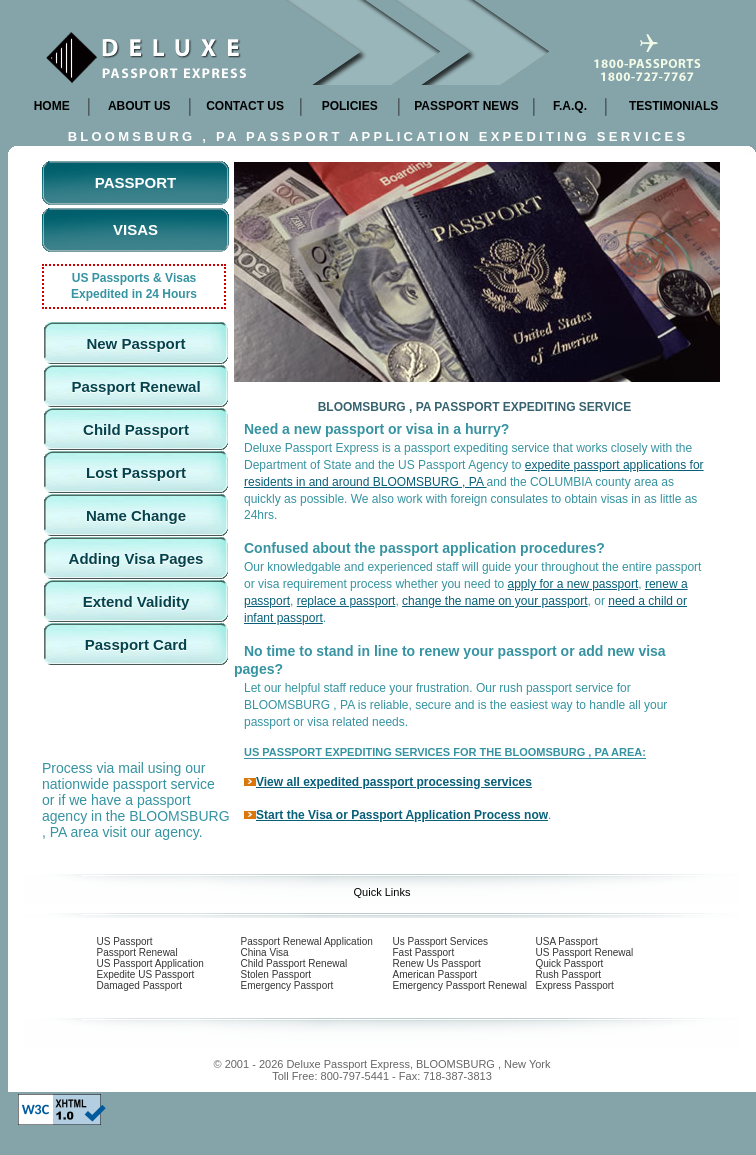 This screenshot has width=756, height=1155. I want to click on Name Change, so click(136, 515).